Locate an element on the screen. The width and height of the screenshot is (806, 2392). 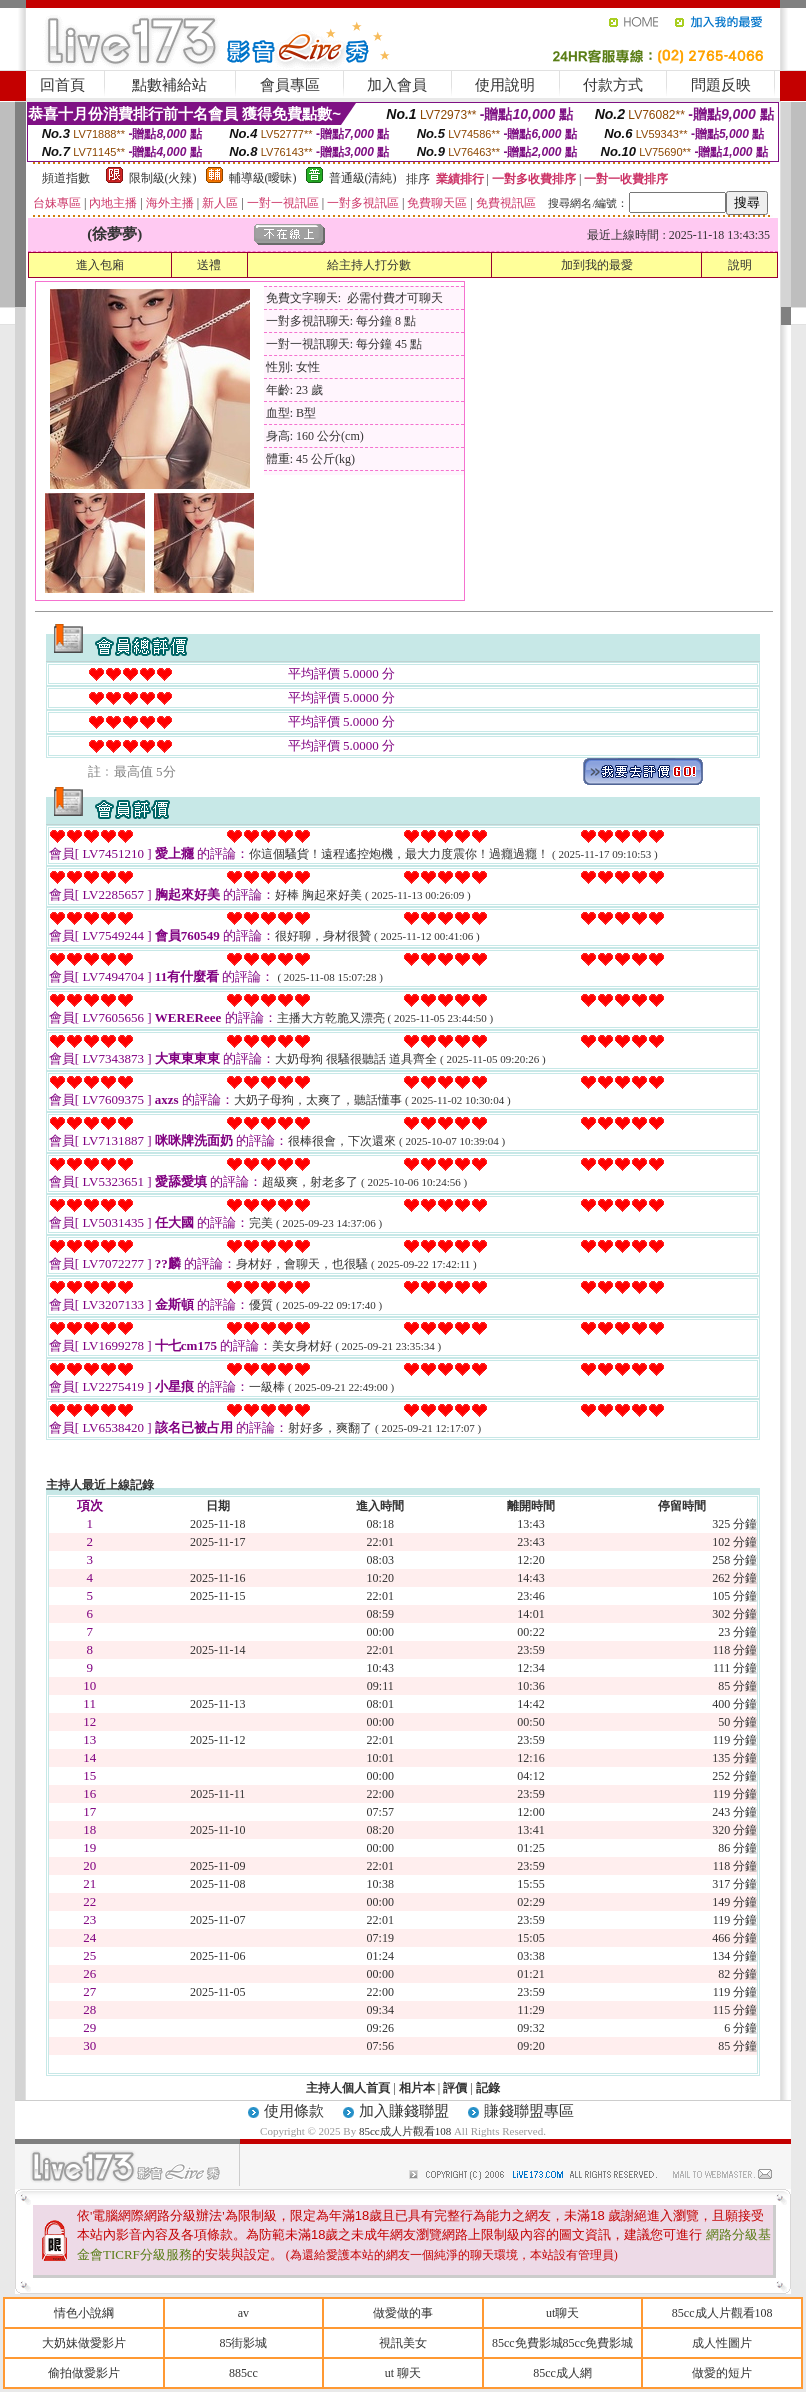
做愛做的事 is located at coordinates (403, 2313).